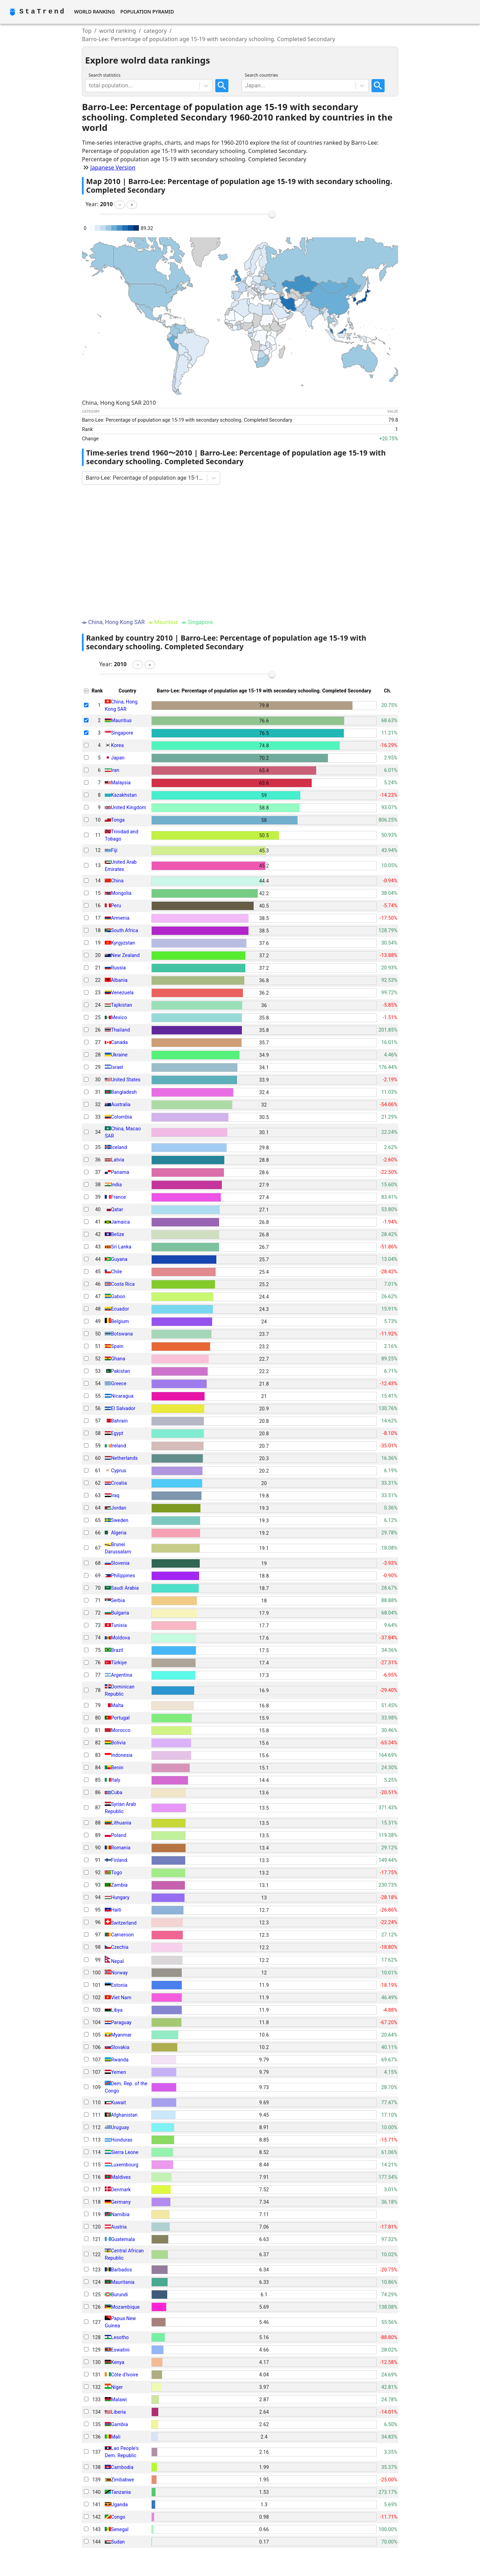 This screenshot has width=480, height=2576. Describe the element at coordinates (121, 2140) in the screenshot. I see `Honduras` at that location.